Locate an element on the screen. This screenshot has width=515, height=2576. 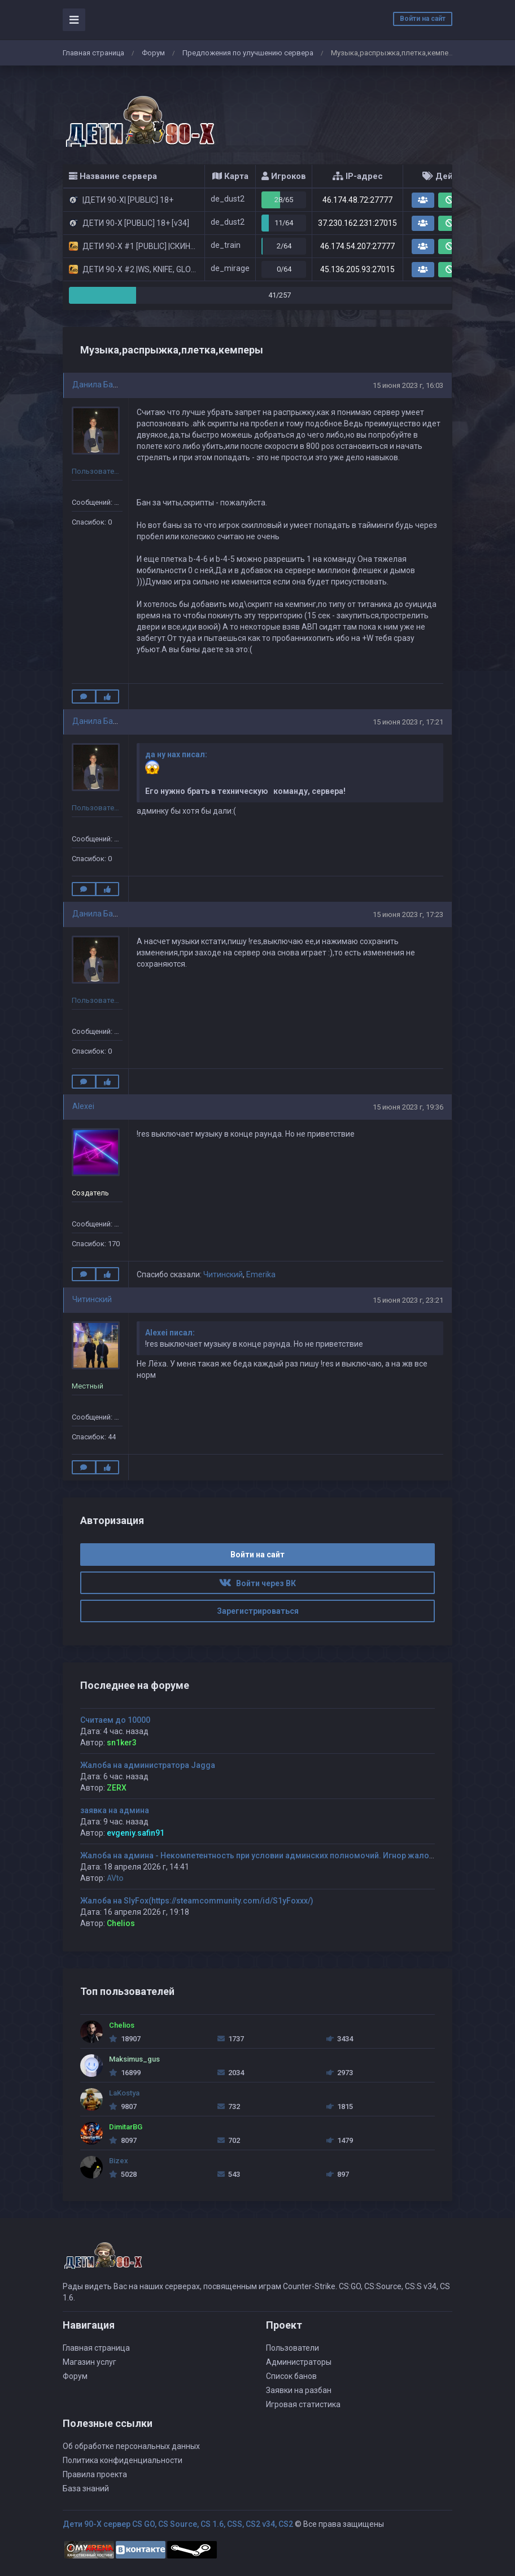
Пользователи is located at coordinates (292, 2347).